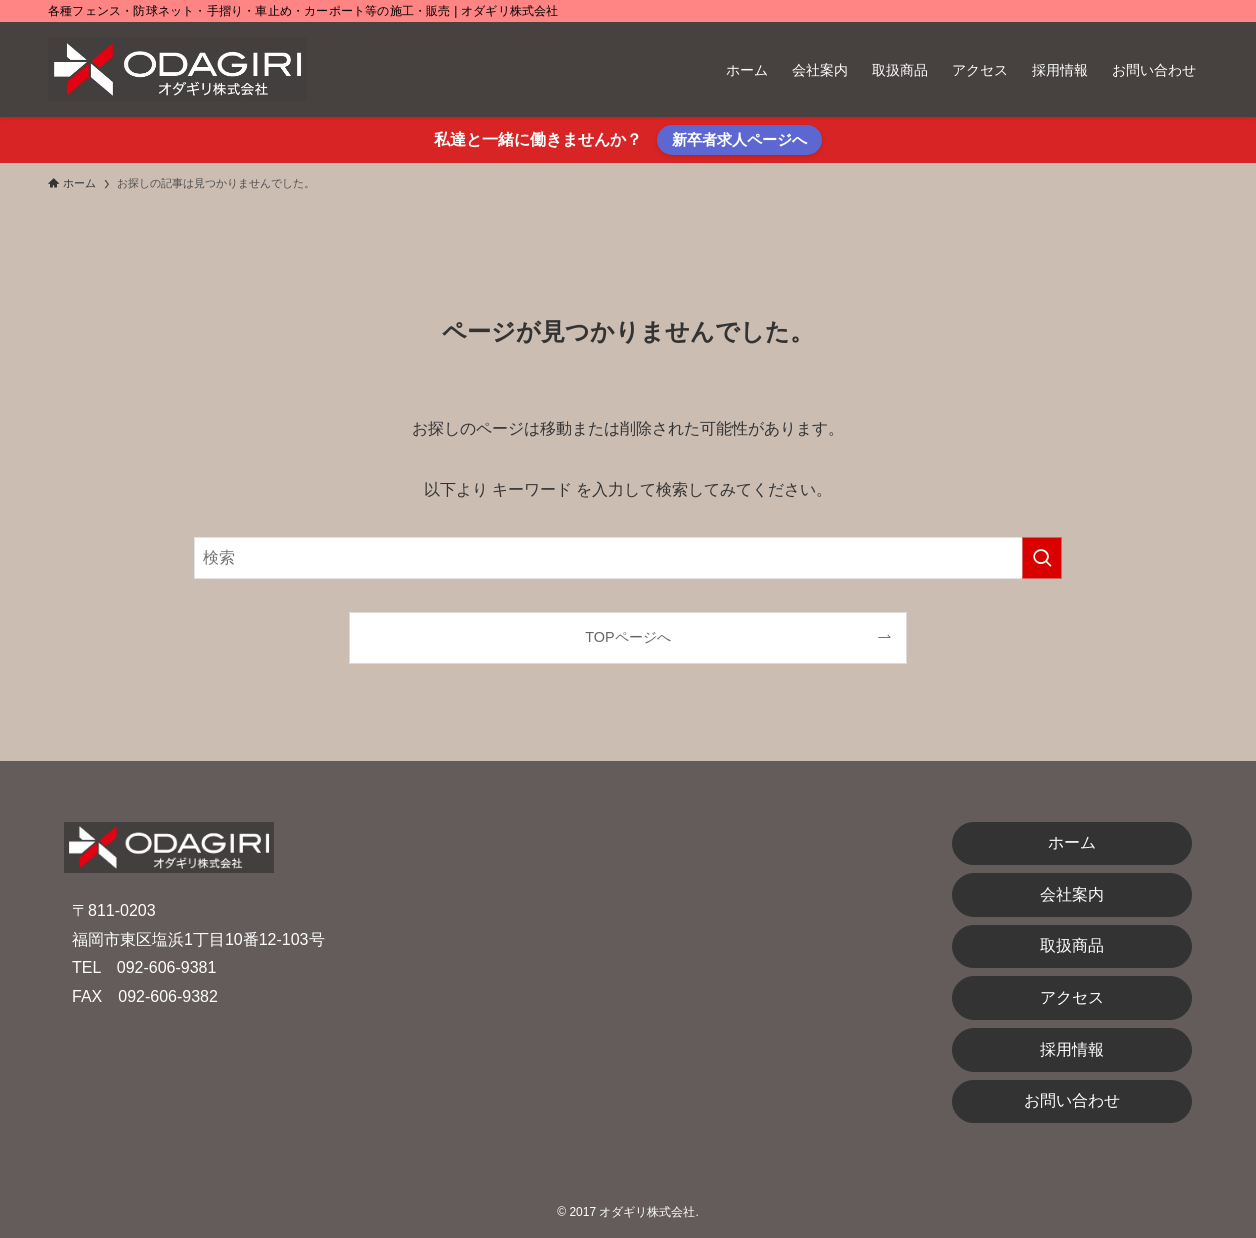 Image resolution: width=1256 pixels, height=1238 pixels. Describe the element at coordinates (628, 558) in the screenshot. I see `[検索ワード]` at that location.